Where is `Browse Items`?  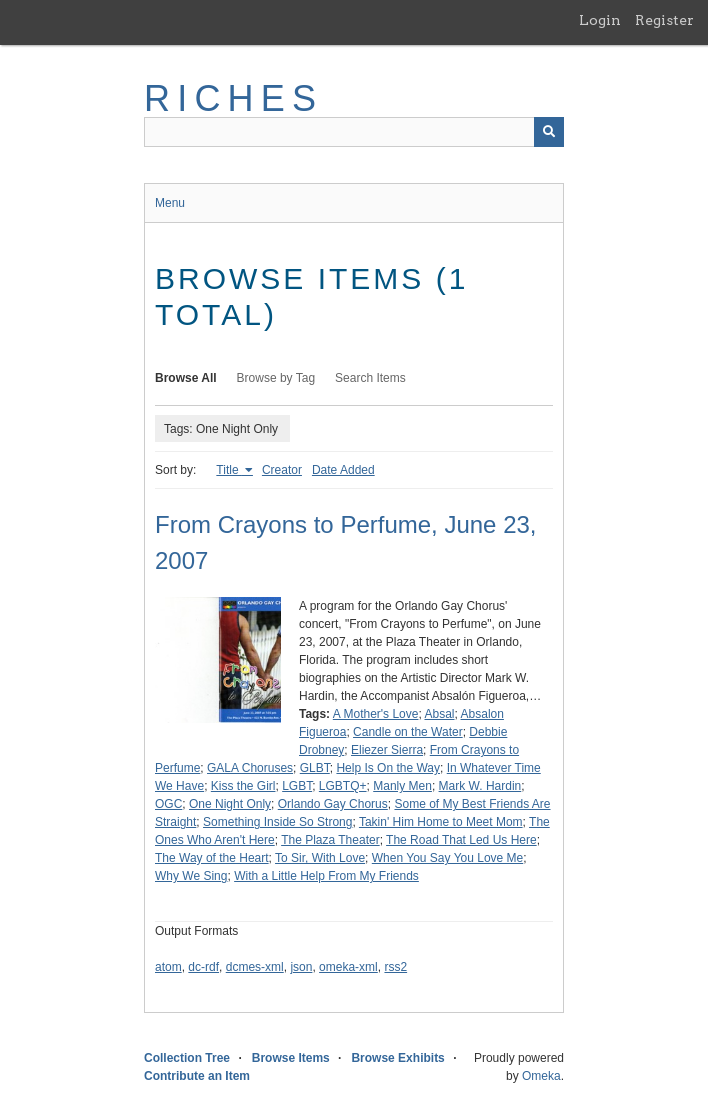 Browse Items is located at coordinates (291, 1058).